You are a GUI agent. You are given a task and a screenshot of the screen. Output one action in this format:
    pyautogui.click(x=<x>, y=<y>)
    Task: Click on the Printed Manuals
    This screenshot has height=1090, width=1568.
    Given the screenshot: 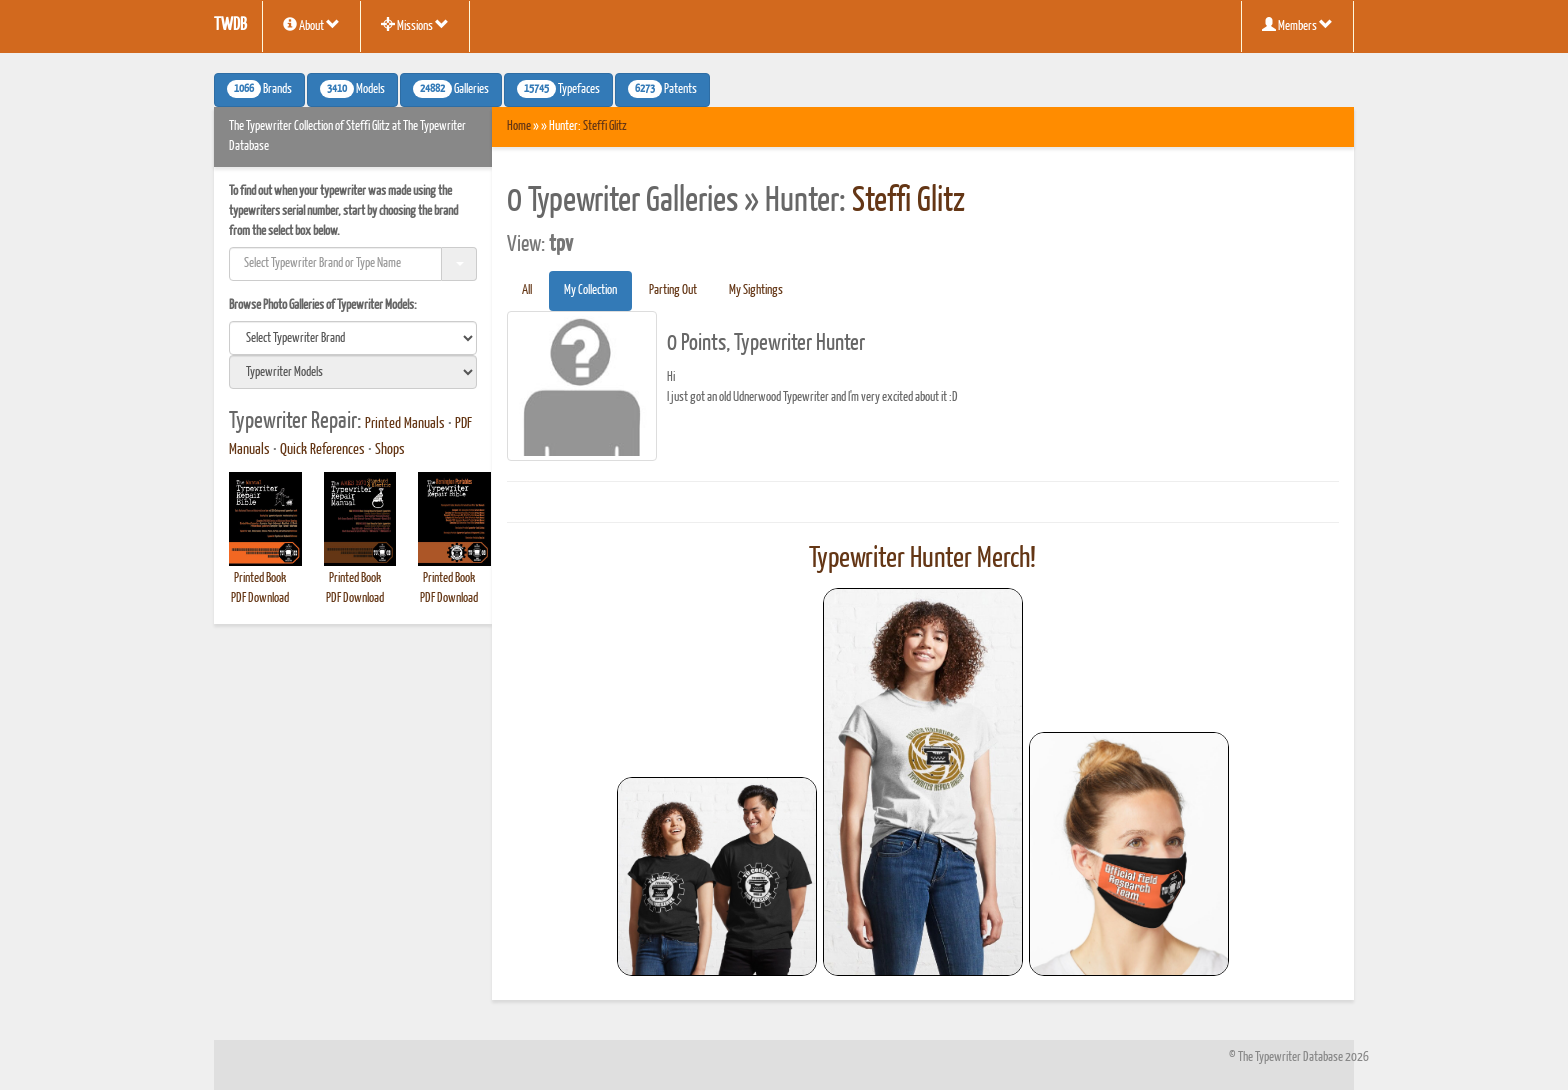 What is the action you would take?
    pyautogui.click(x=405, y=424)
    